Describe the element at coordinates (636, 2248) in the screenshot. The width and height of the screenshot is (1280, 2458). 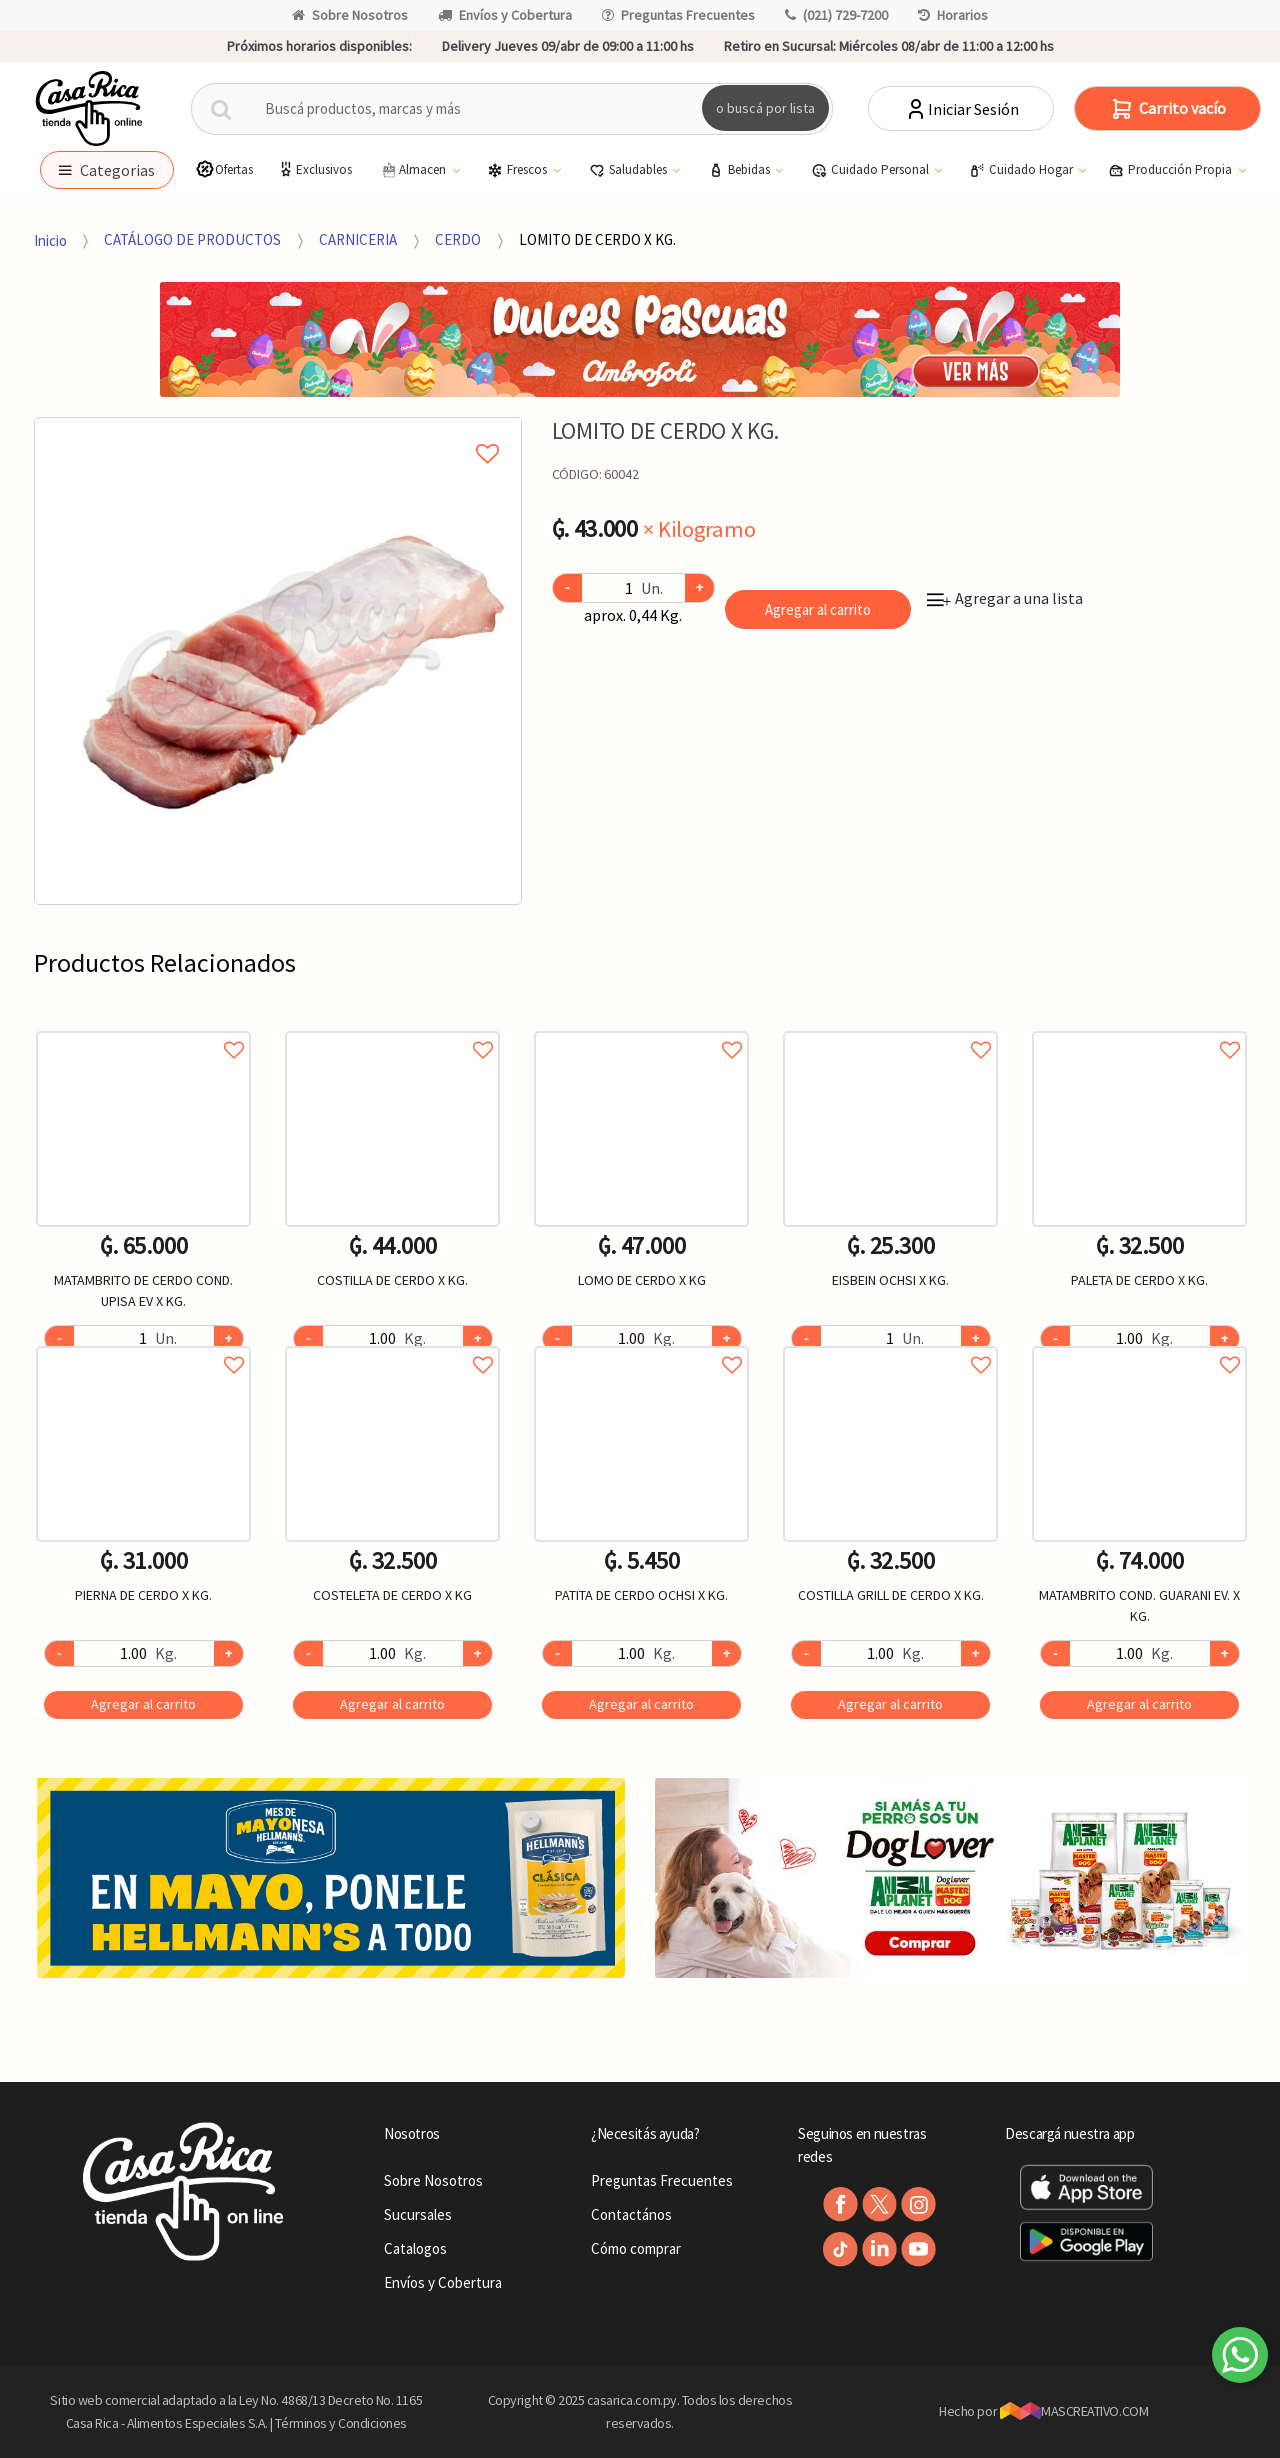
I see `Cómo comprar` at that location.